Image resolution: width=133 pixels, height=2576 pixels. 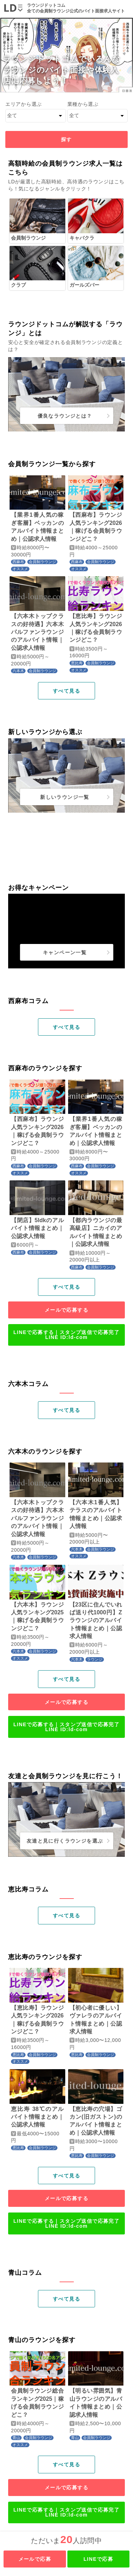 I want to click on 業種から選ぶ, so click(x=83, y=104).